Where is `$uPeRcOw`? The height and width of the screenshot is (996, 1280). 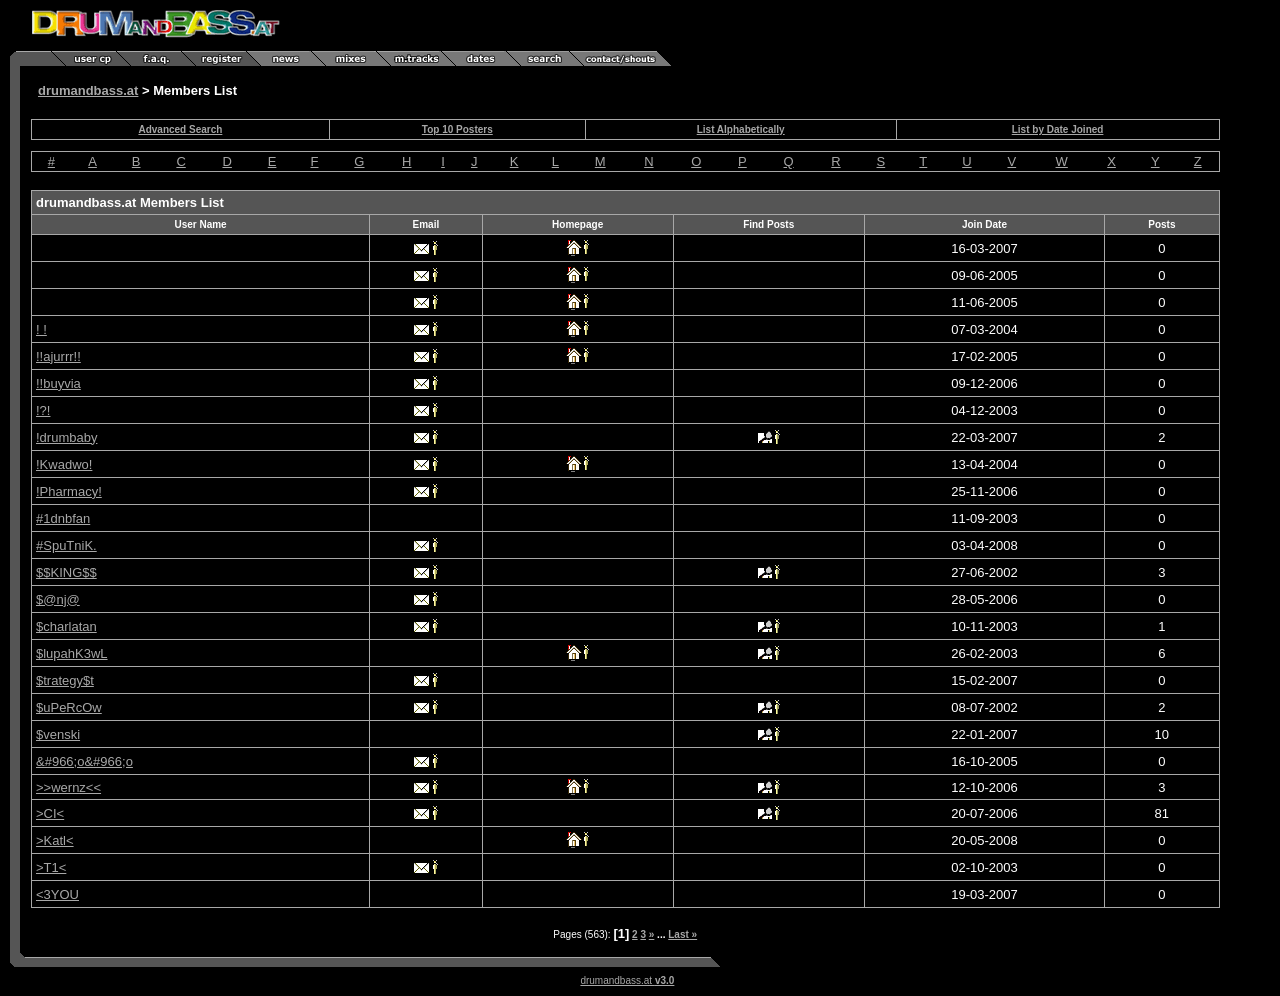 $uPeRcOw is located at coordinates (69, 707).